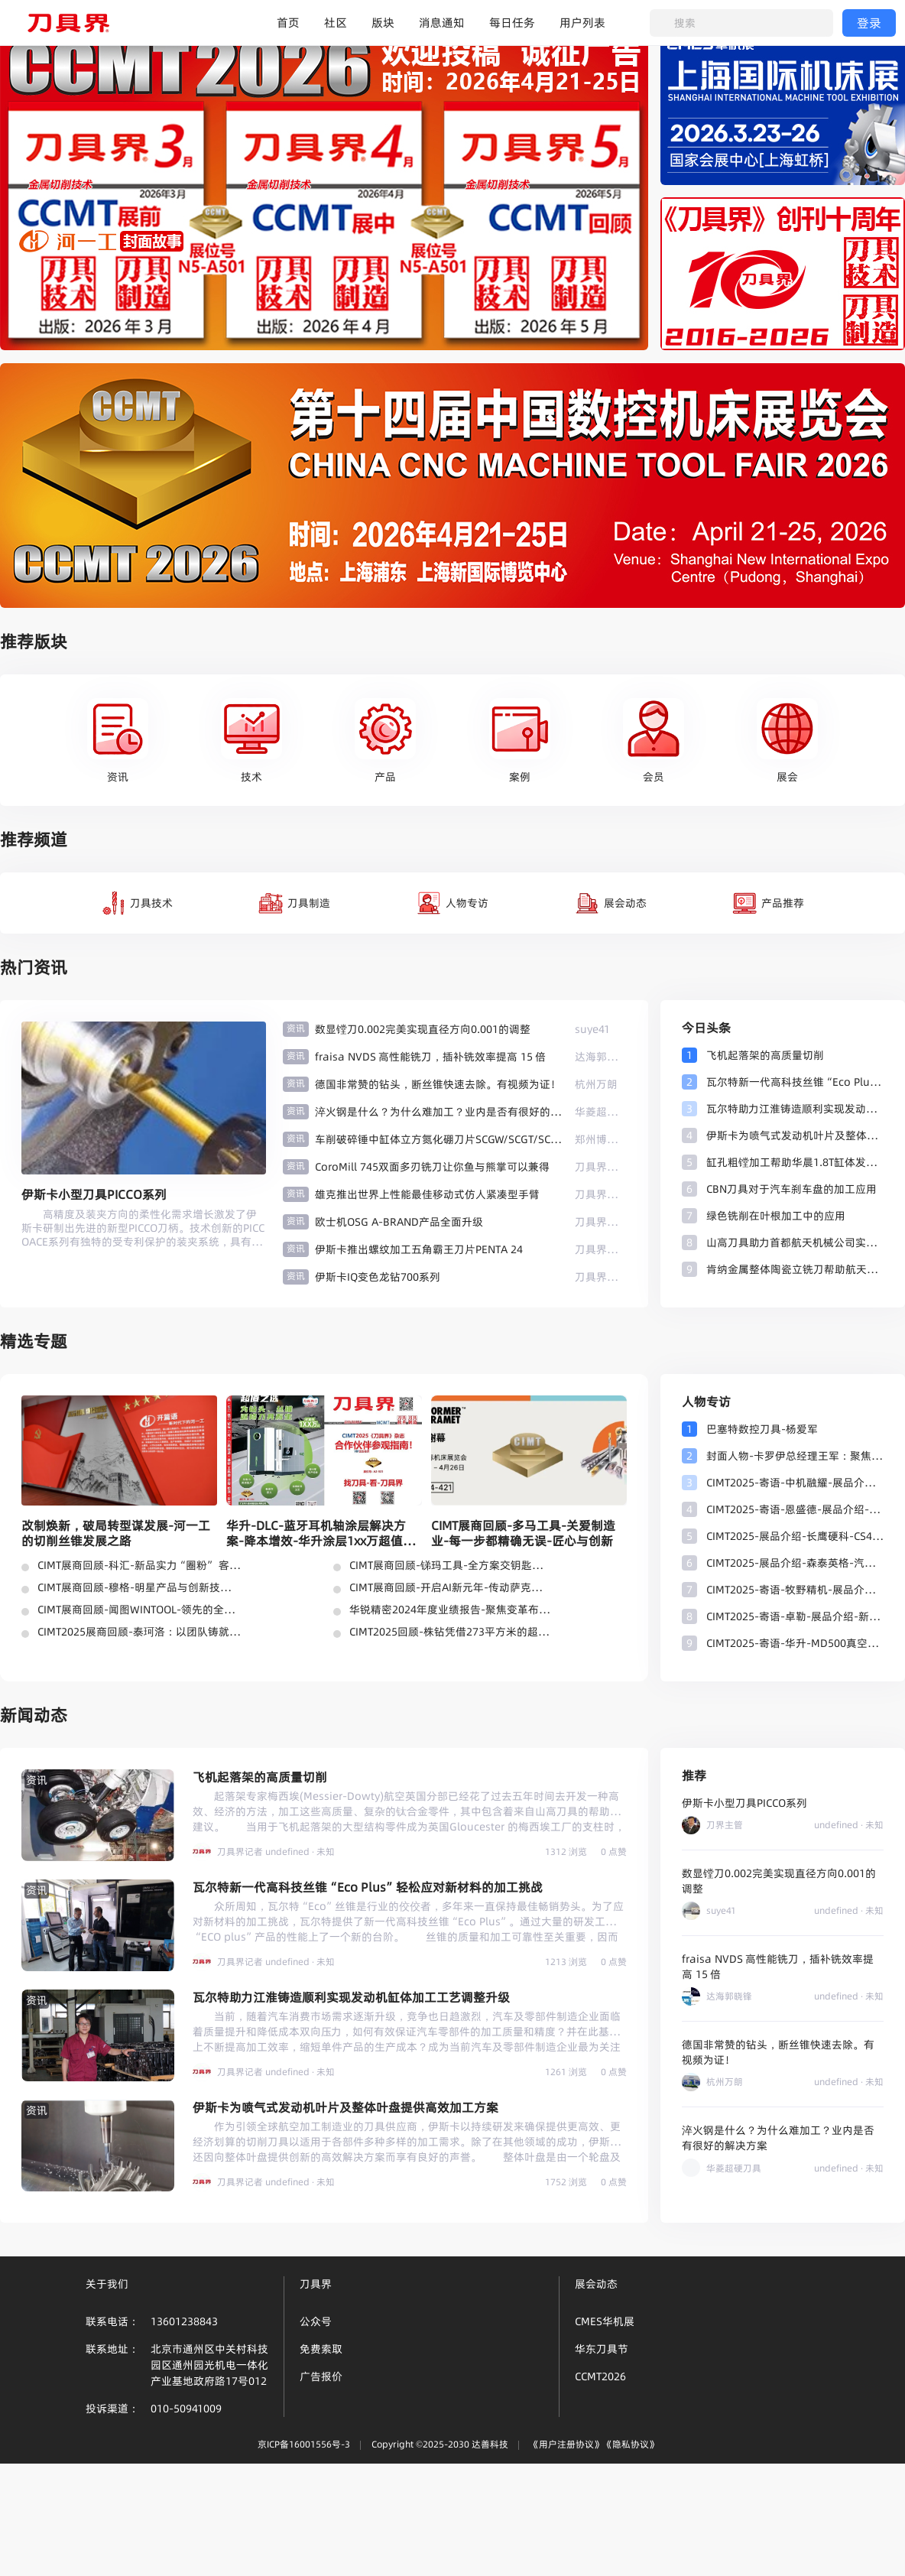 This screenshot has height=2576, width=905. What do you see at coordinates (795, 1162) in the screenshot?
I see `缸孔粗镗加工帮助华晨1.8T缸体发动机进行有效改进` at bounding box center [795, 1162].